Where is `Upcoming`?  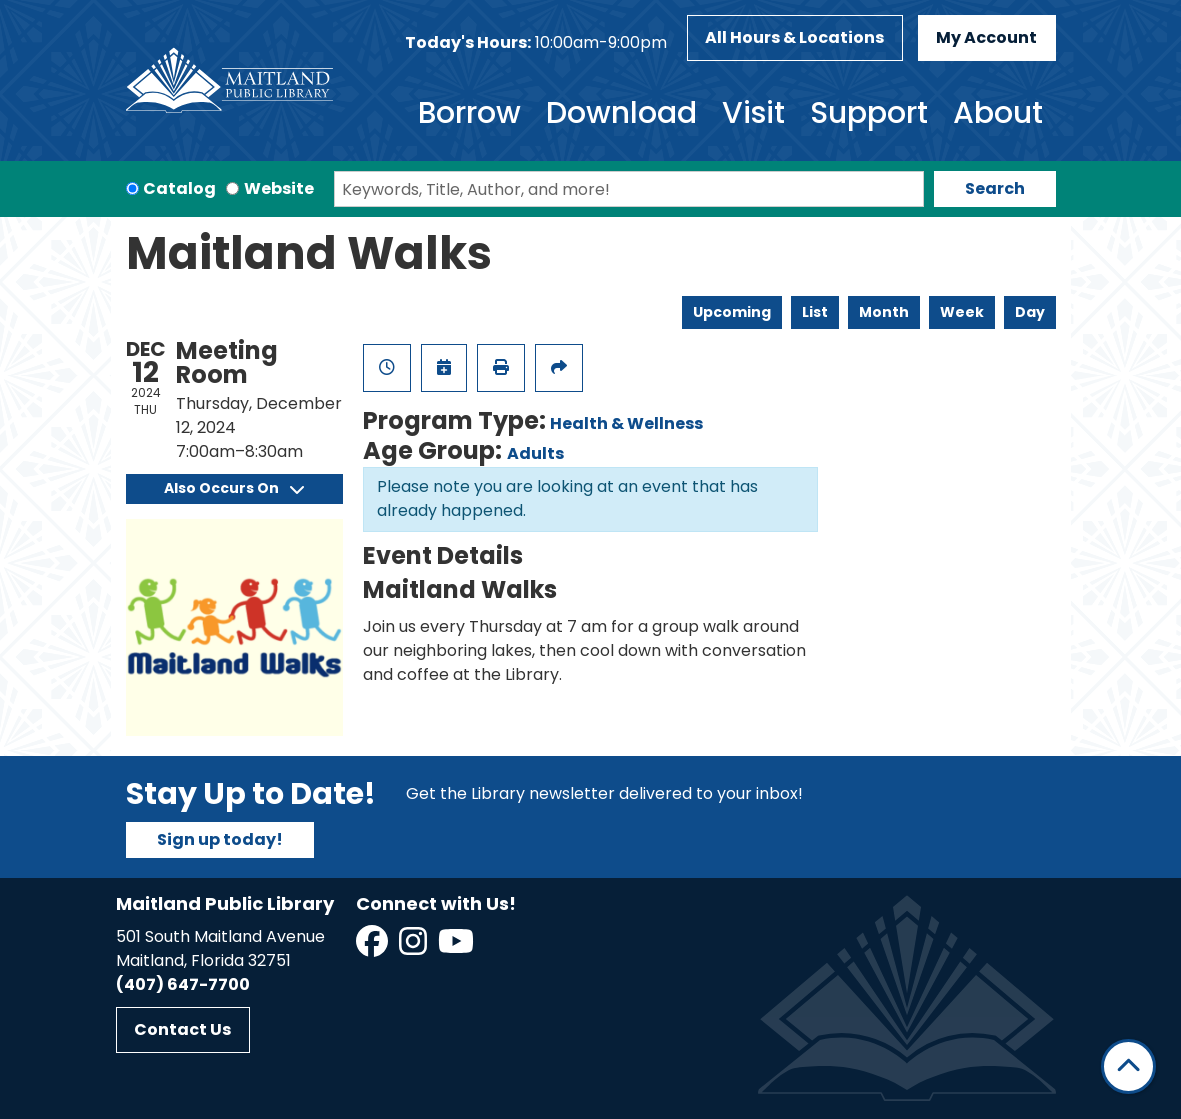
Upcoming is located at coordinates (732, 312).